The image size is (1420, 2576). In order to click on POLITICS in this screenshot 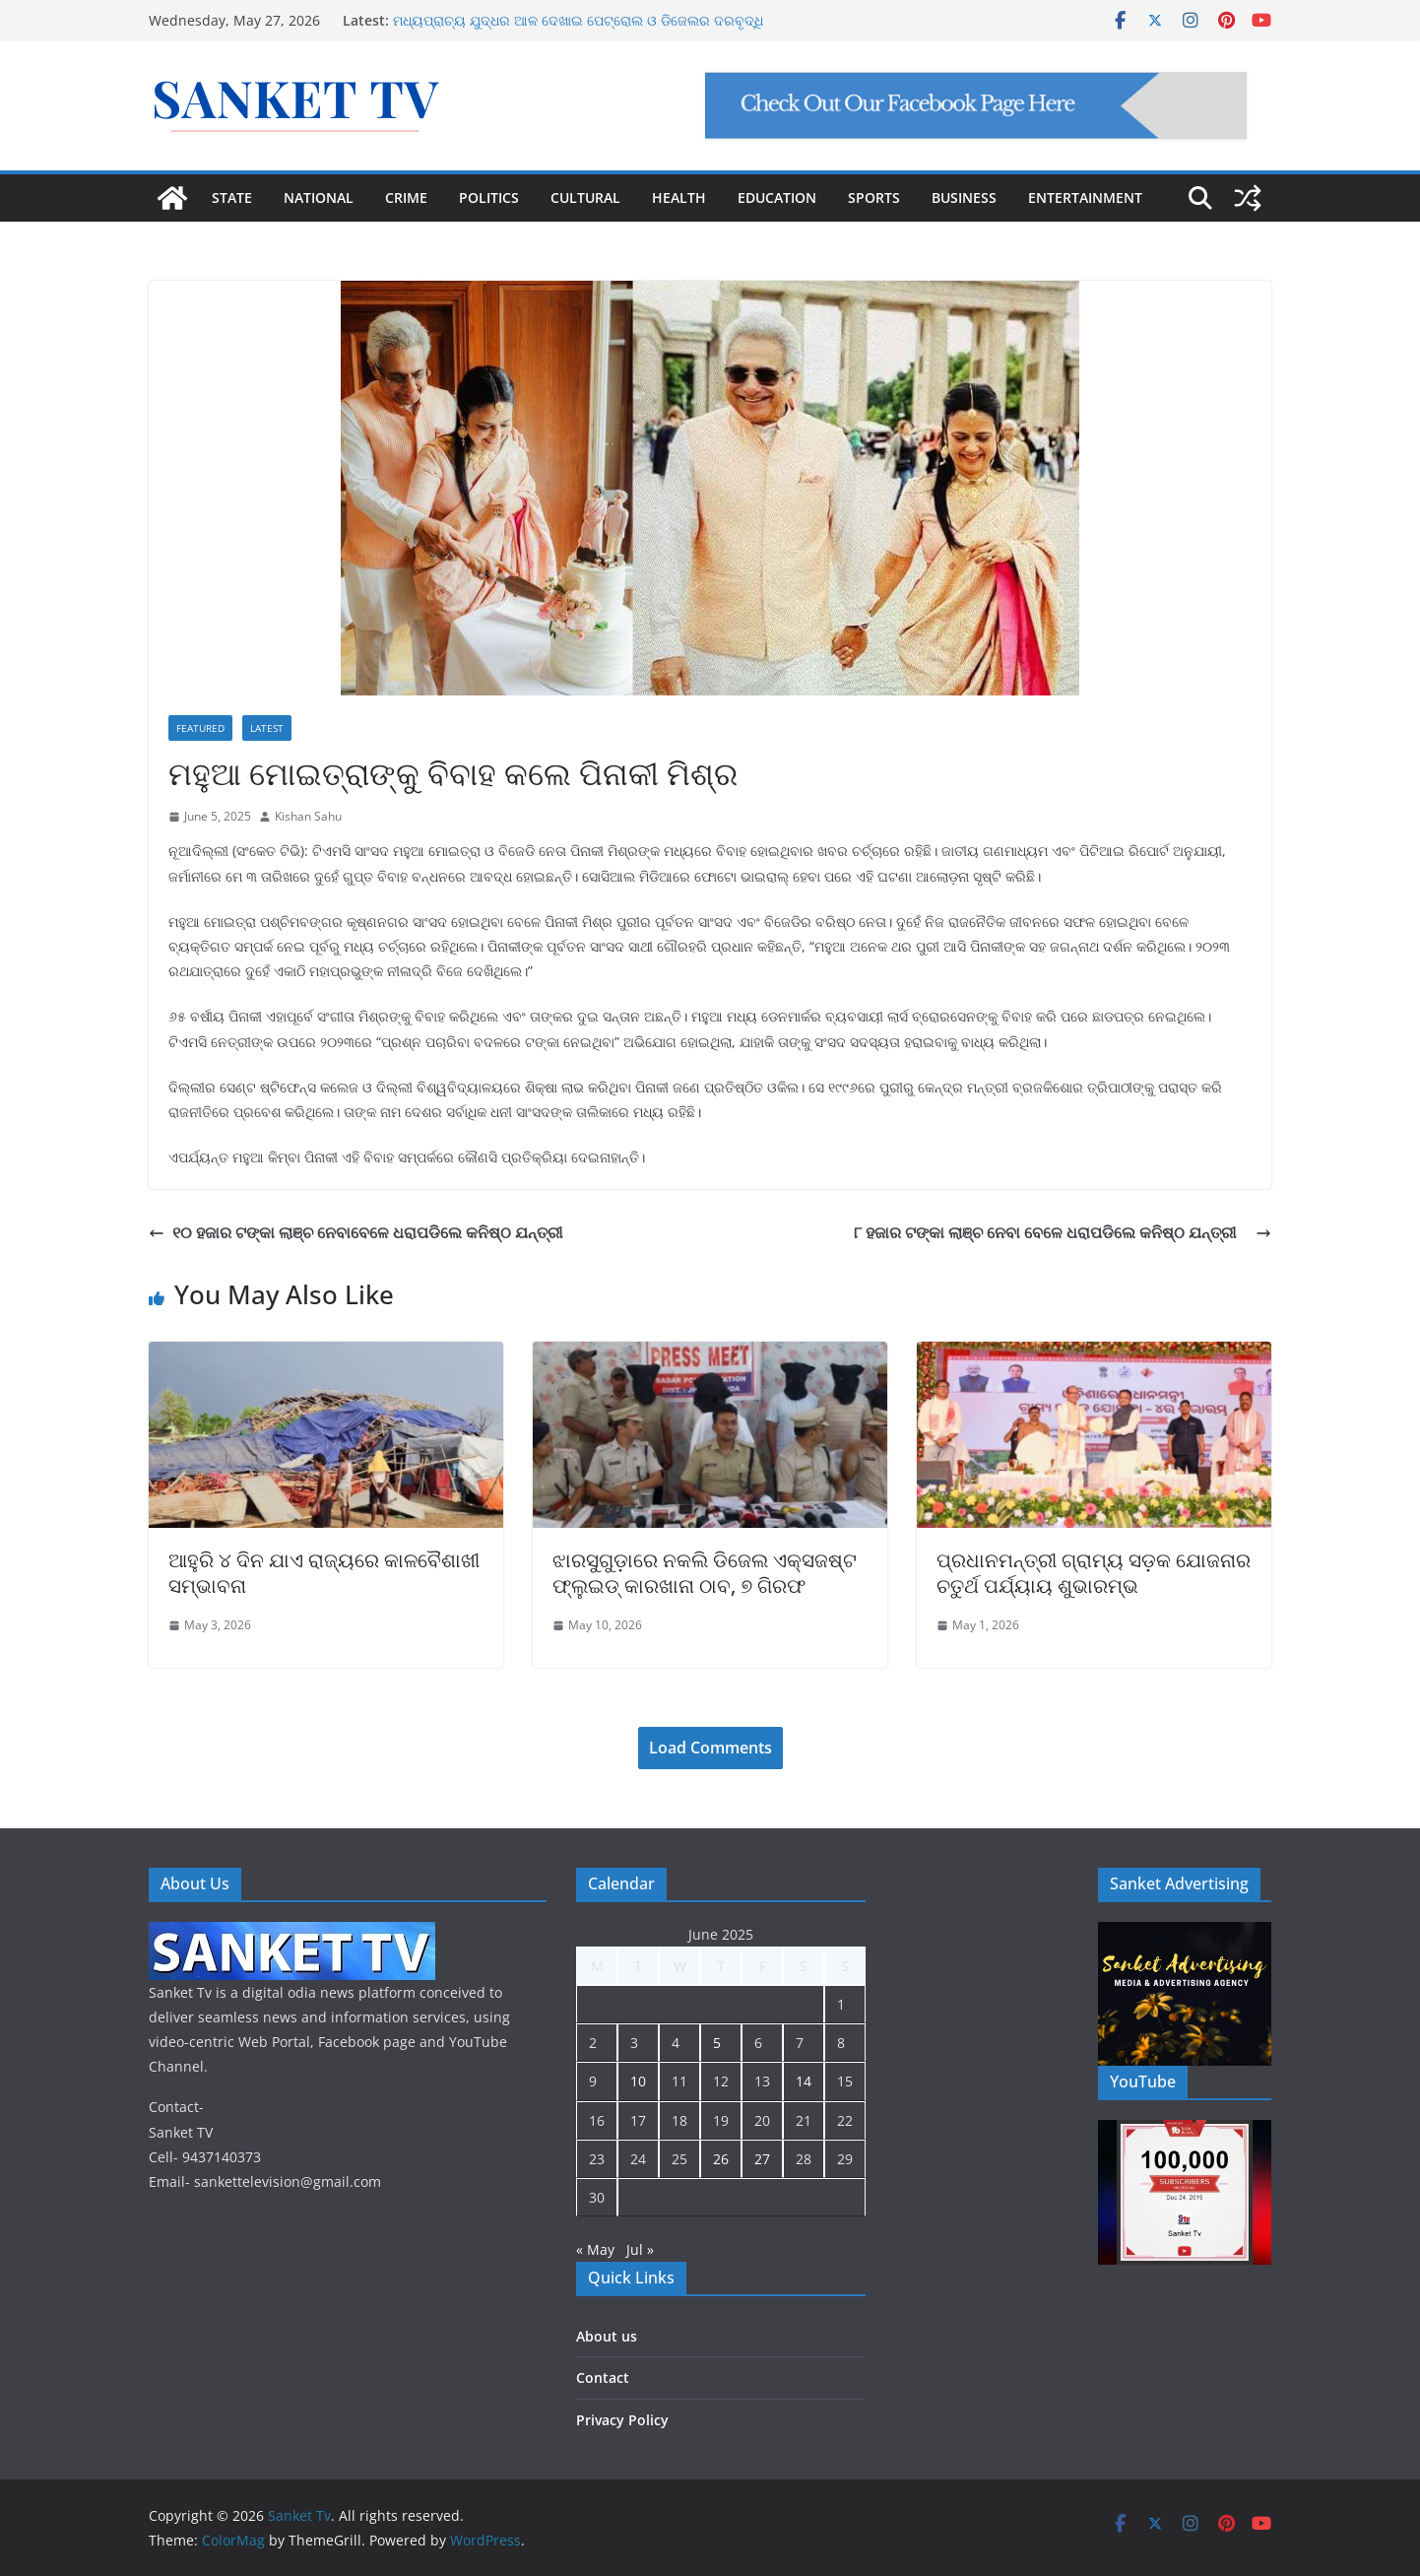, I will do `click(489, 197)`.